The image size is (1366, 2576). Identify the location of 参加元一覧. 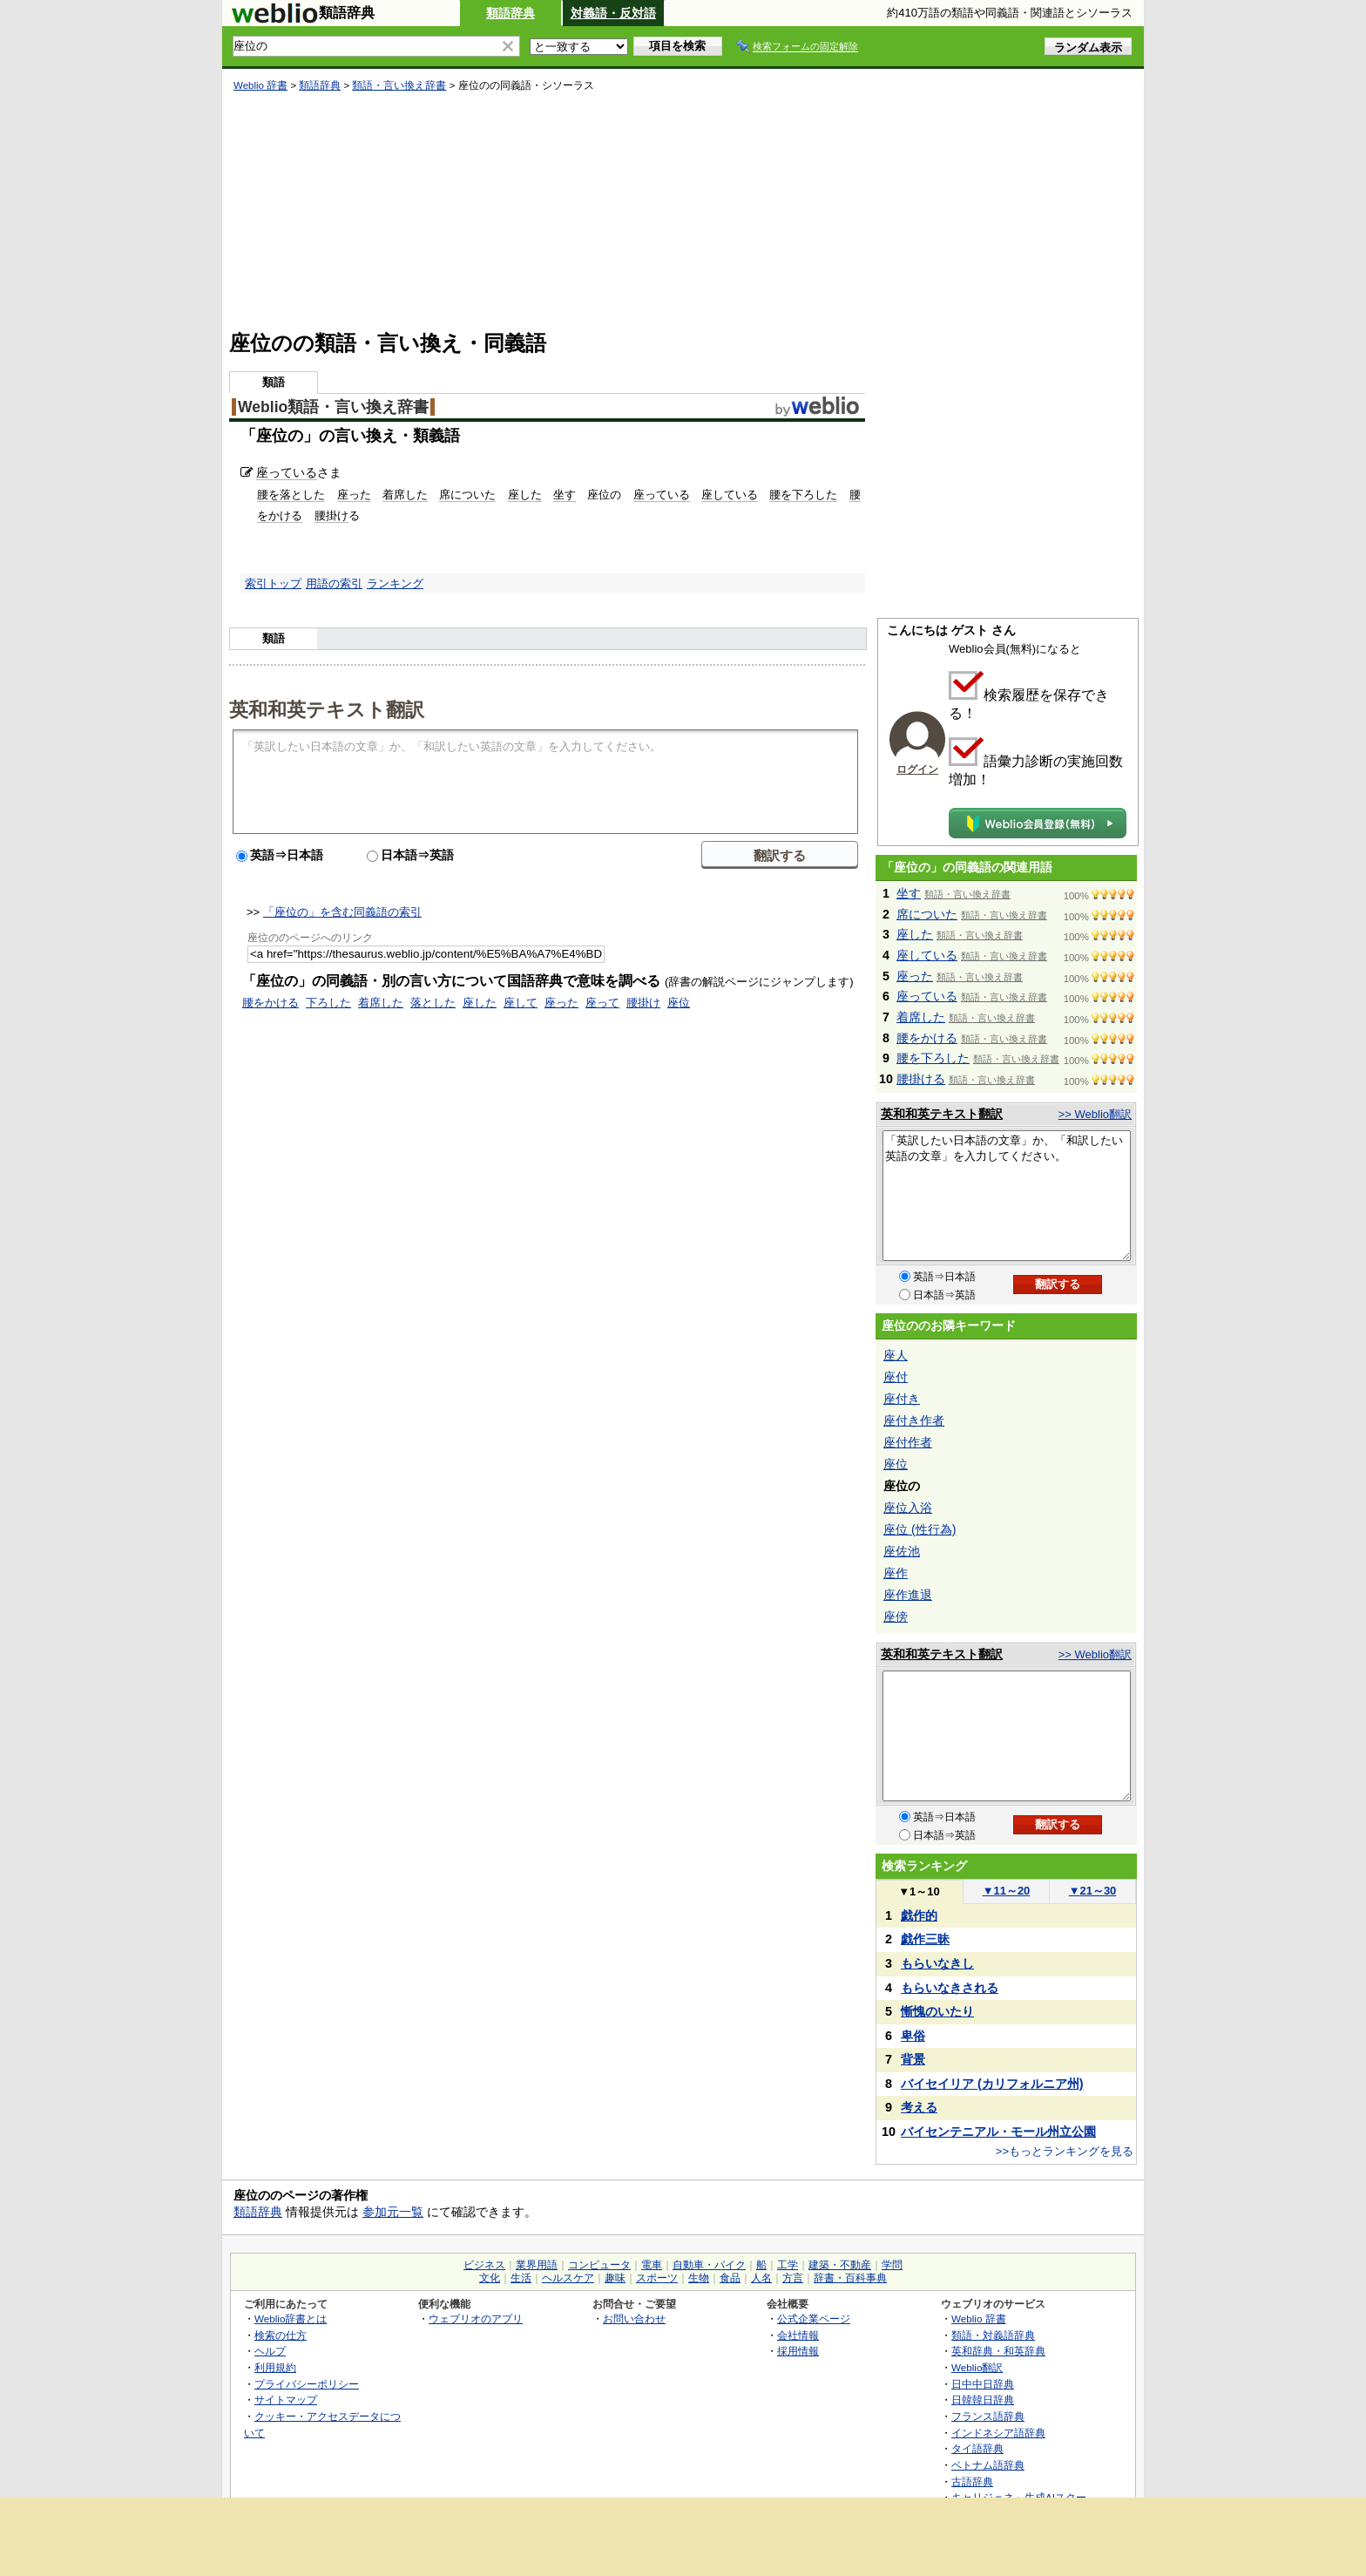
(392, 2212).